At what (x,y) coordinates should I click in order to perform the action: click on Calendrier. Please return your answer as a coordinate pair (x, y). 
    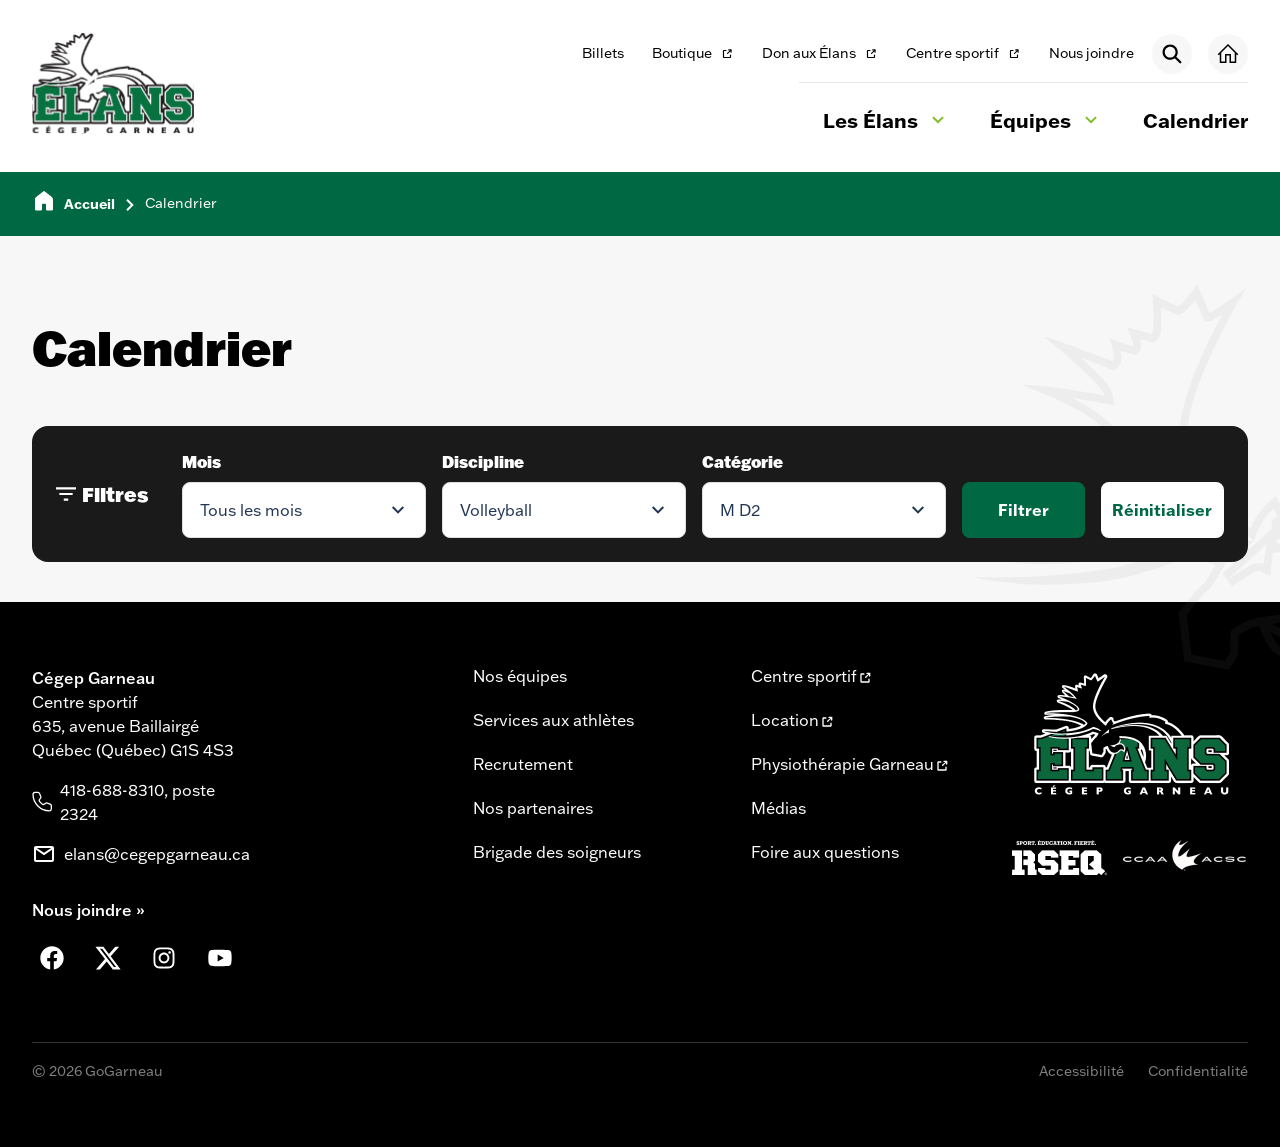
    Looking at the image, I should click on (1195, 120).